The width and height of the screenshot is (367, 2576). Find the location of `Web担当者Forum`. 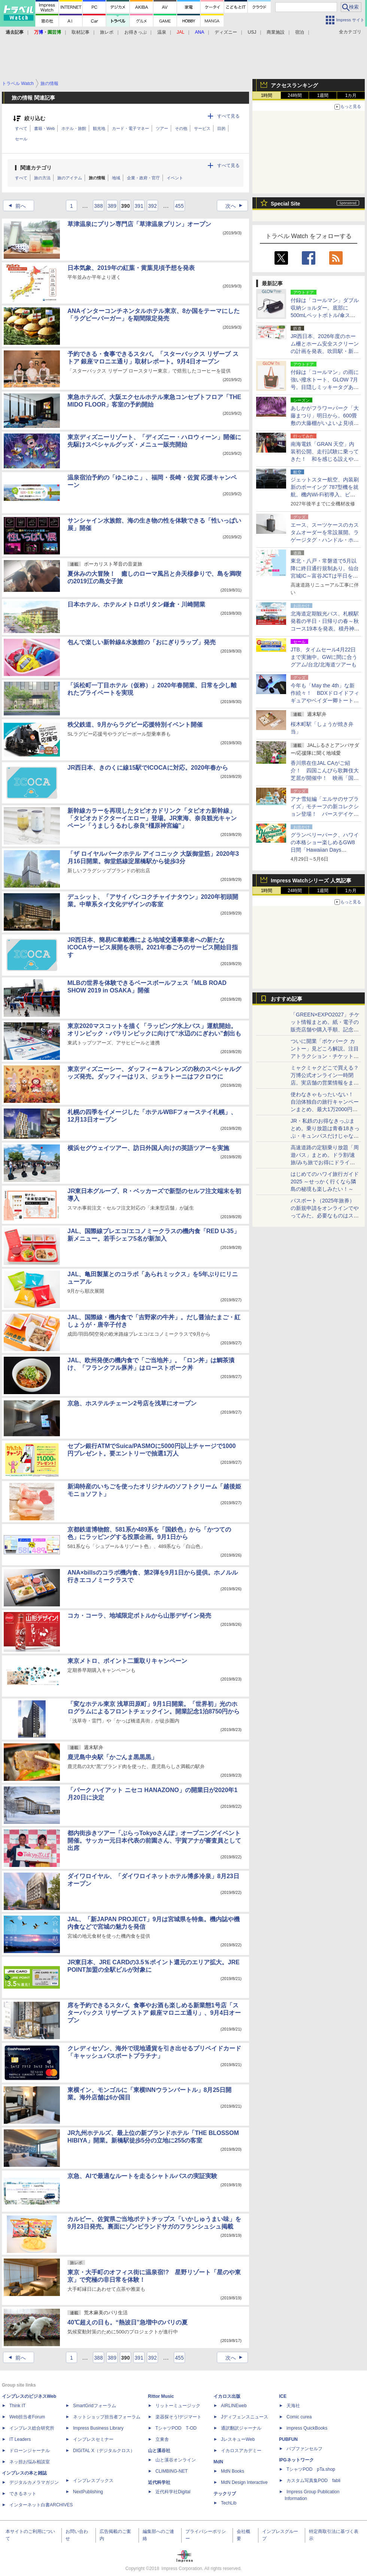

Web担当者Forum is located at coordinates (27, 2417).